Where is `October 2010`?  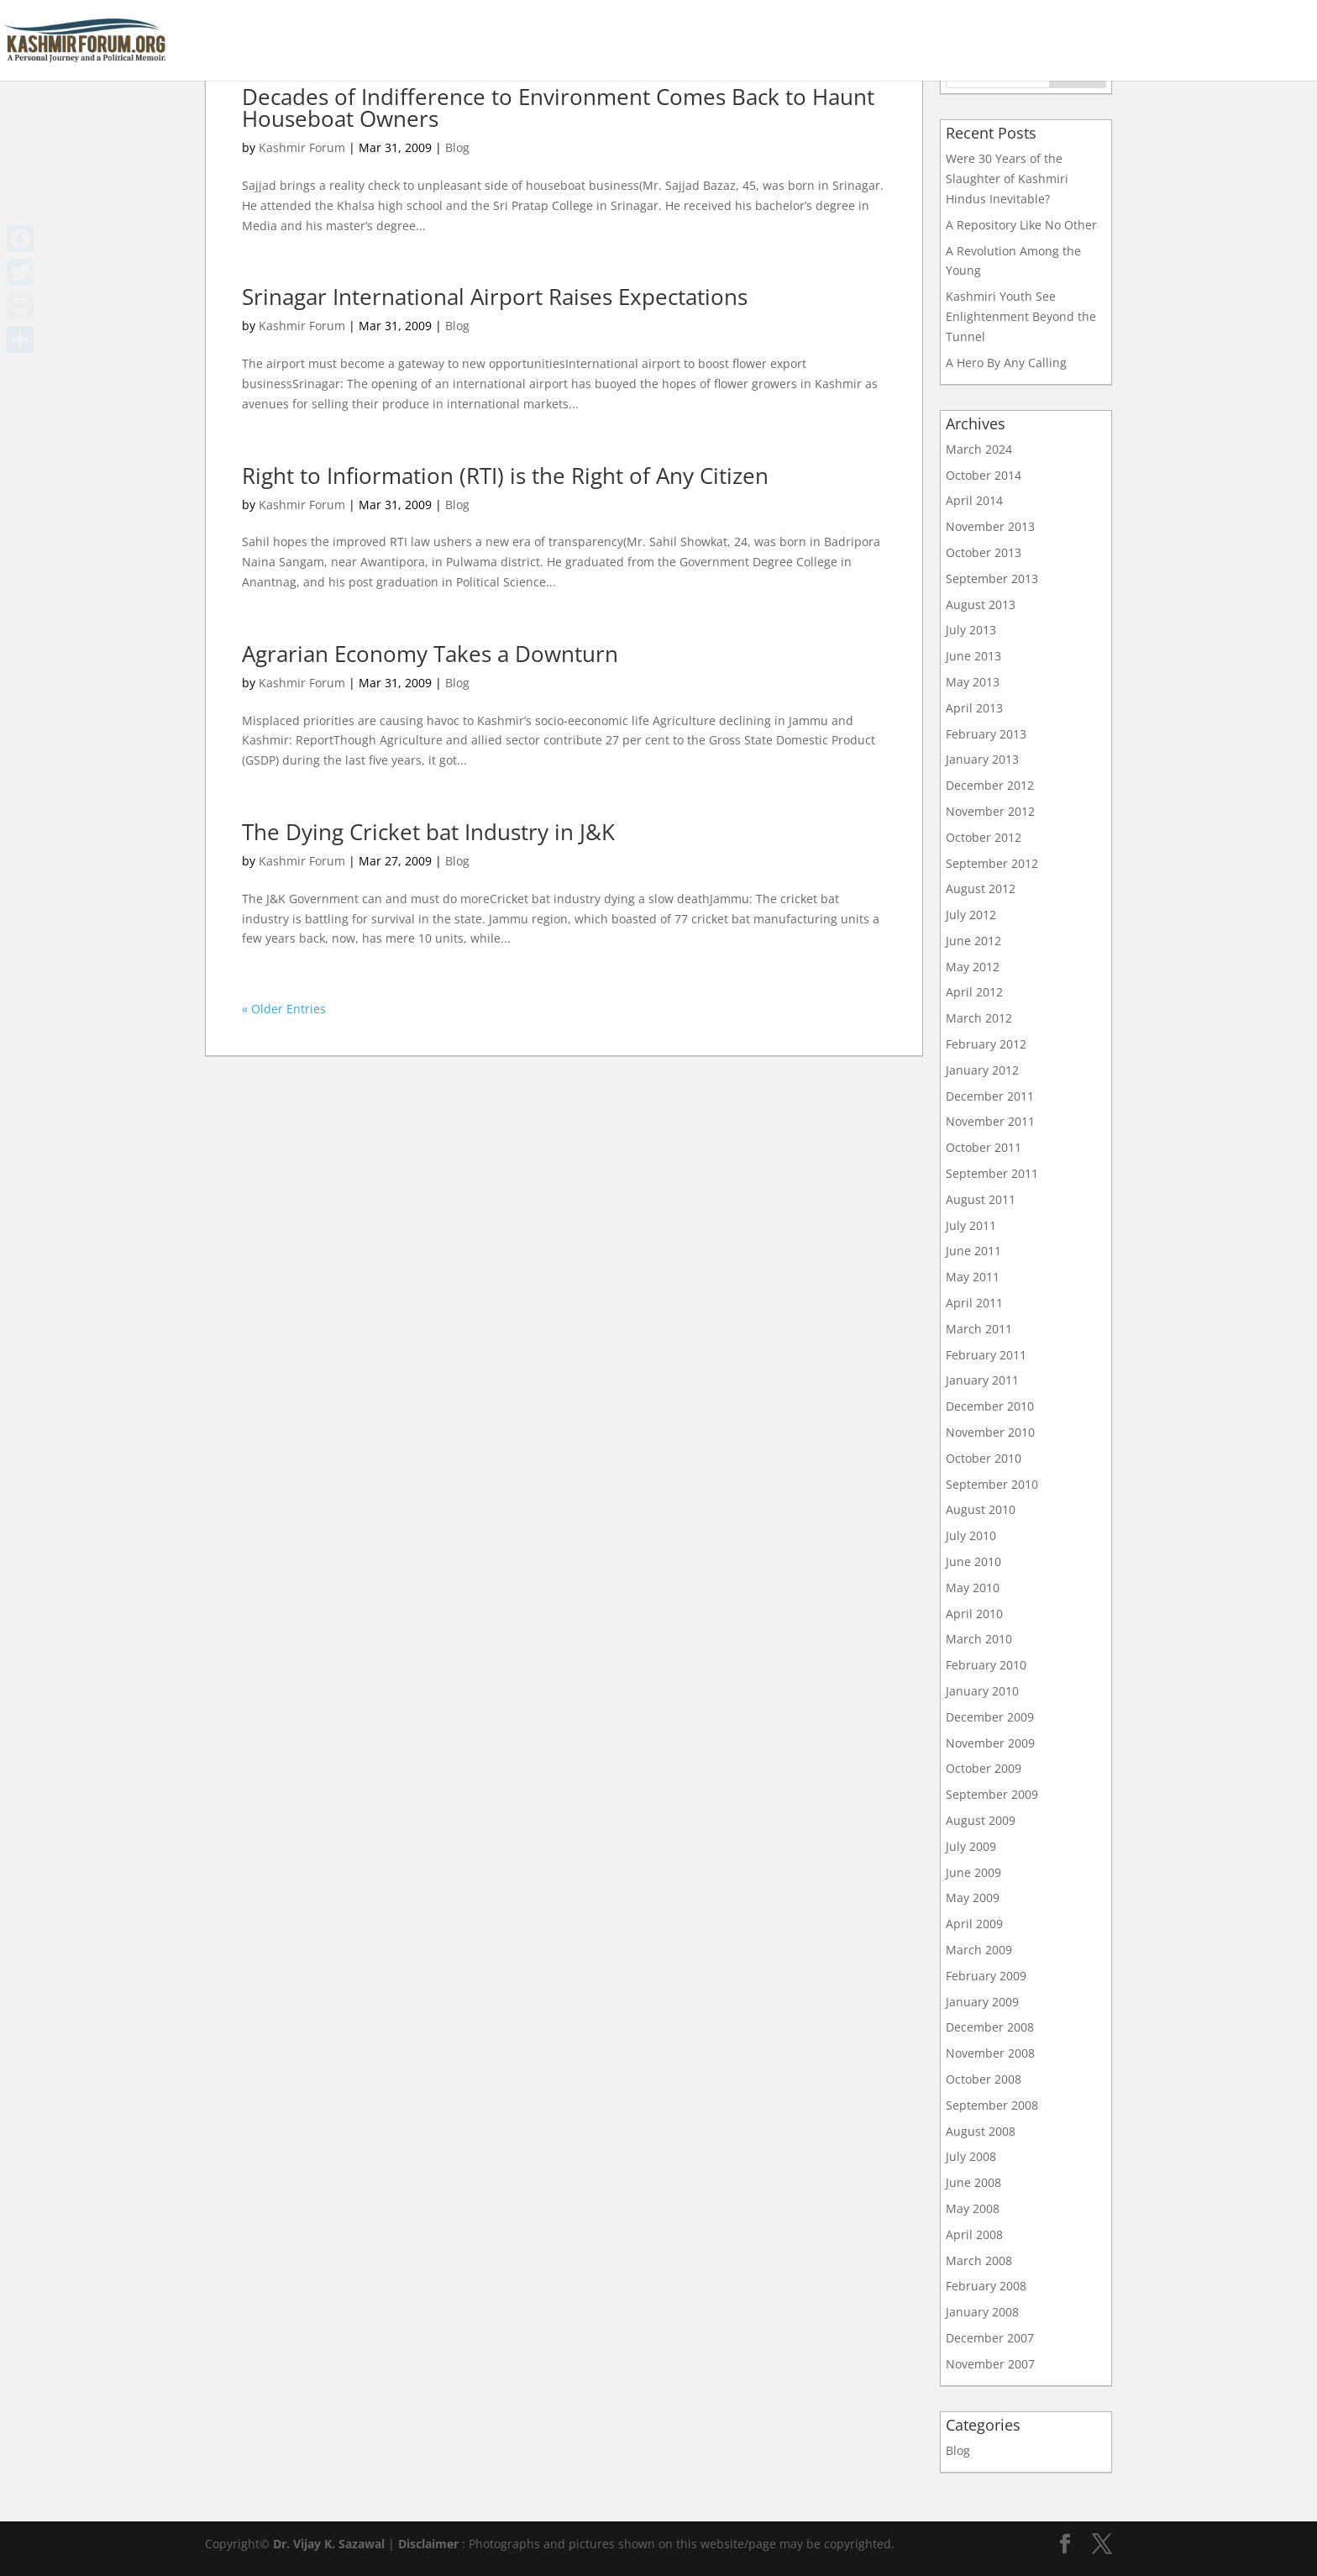 October 2010 is located at coordinates (983, 1458).